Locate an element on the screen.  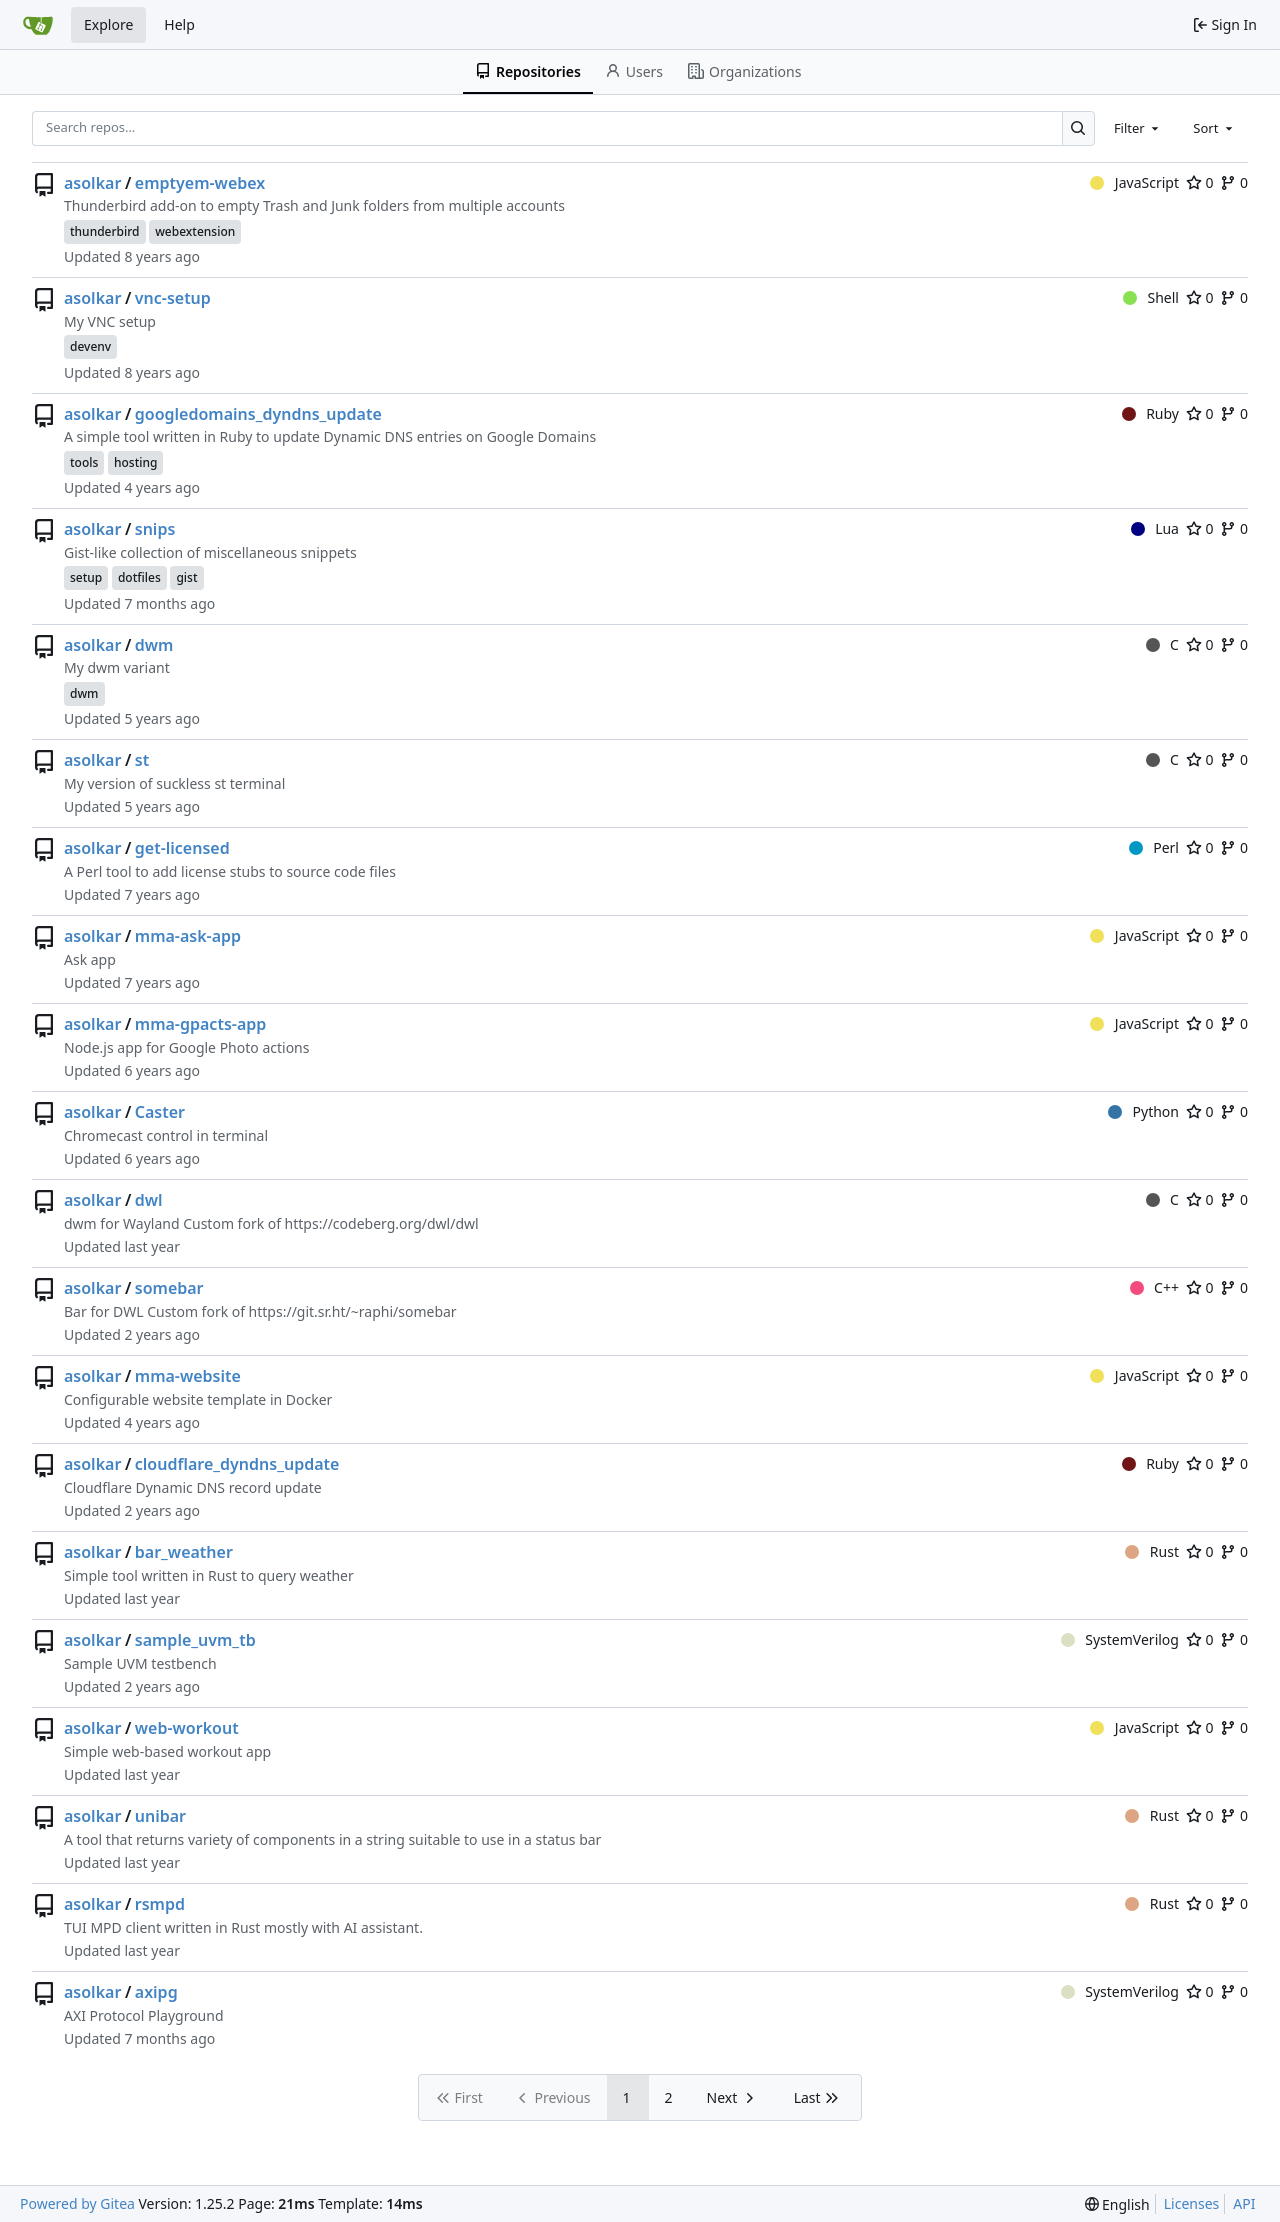
setup is located at coordinates (86, 577).